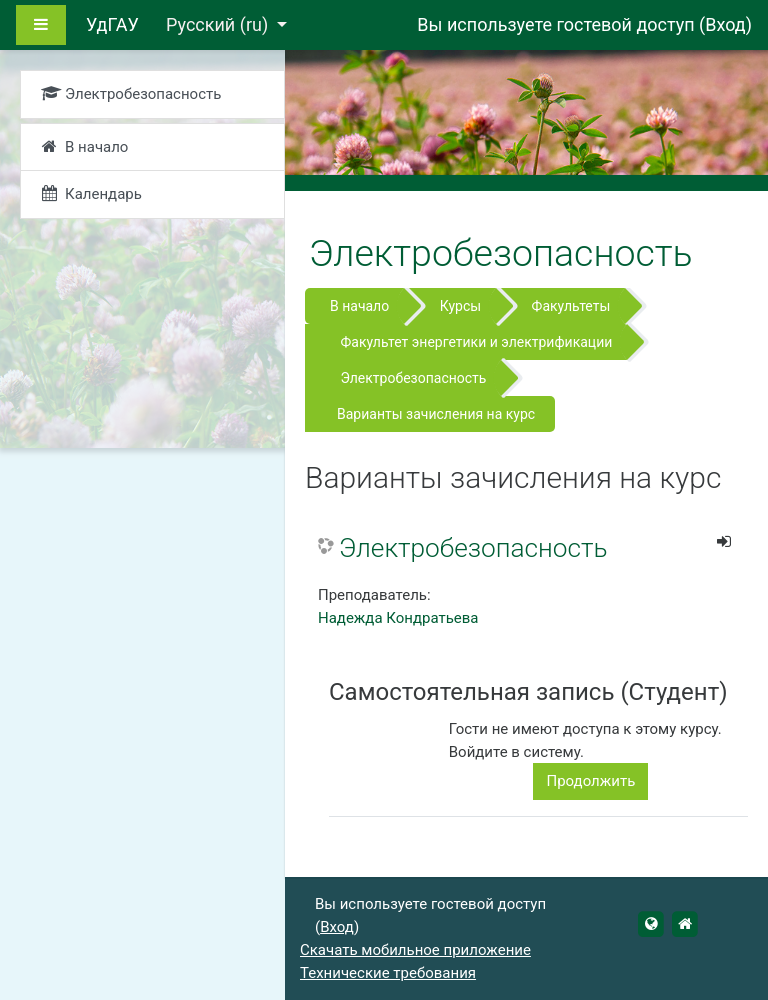 Image resolution: width=768 pixels, height=1000 pixels. What do you see at coordinates (413, 378) in the screenshot?
I see `Электробезопасность` at bounding box center [413, 378].